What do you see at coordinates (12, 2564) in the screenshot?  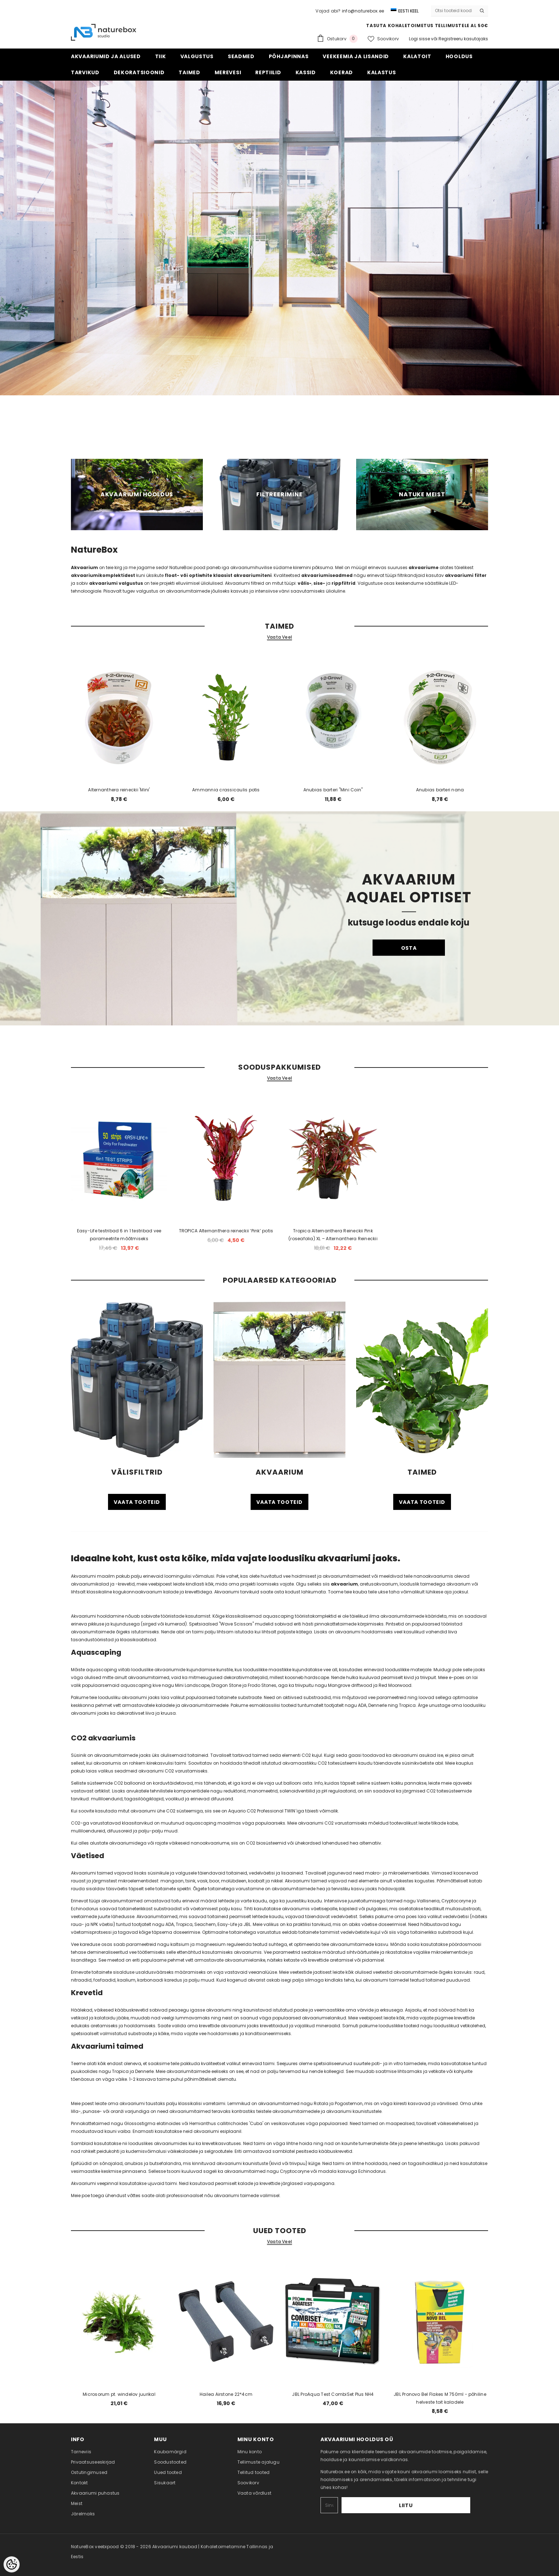 I see `[Cookie Preferences]` at bounding box center [12, 2564].